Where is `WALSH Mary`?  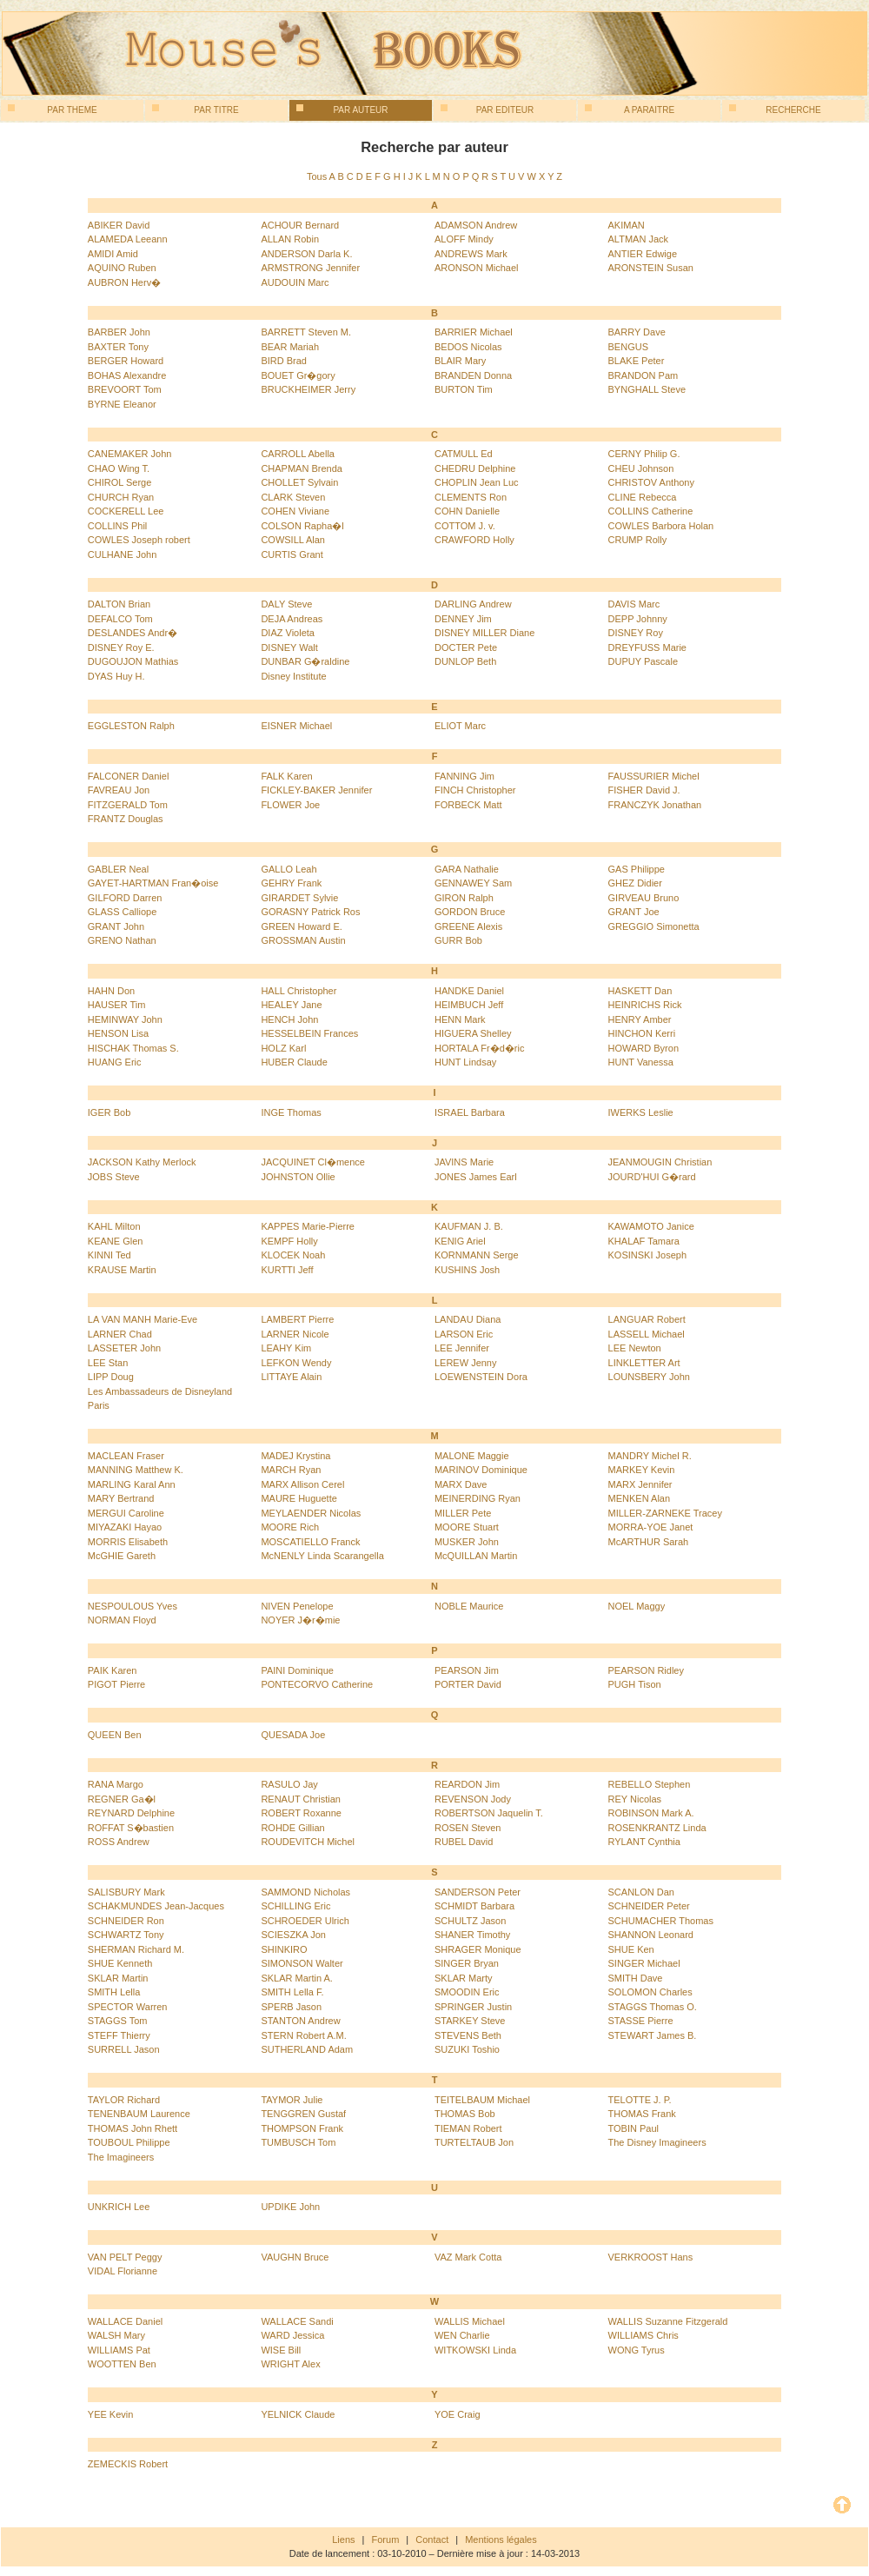
WALSH Mary is located at coordinates (116, 2335).